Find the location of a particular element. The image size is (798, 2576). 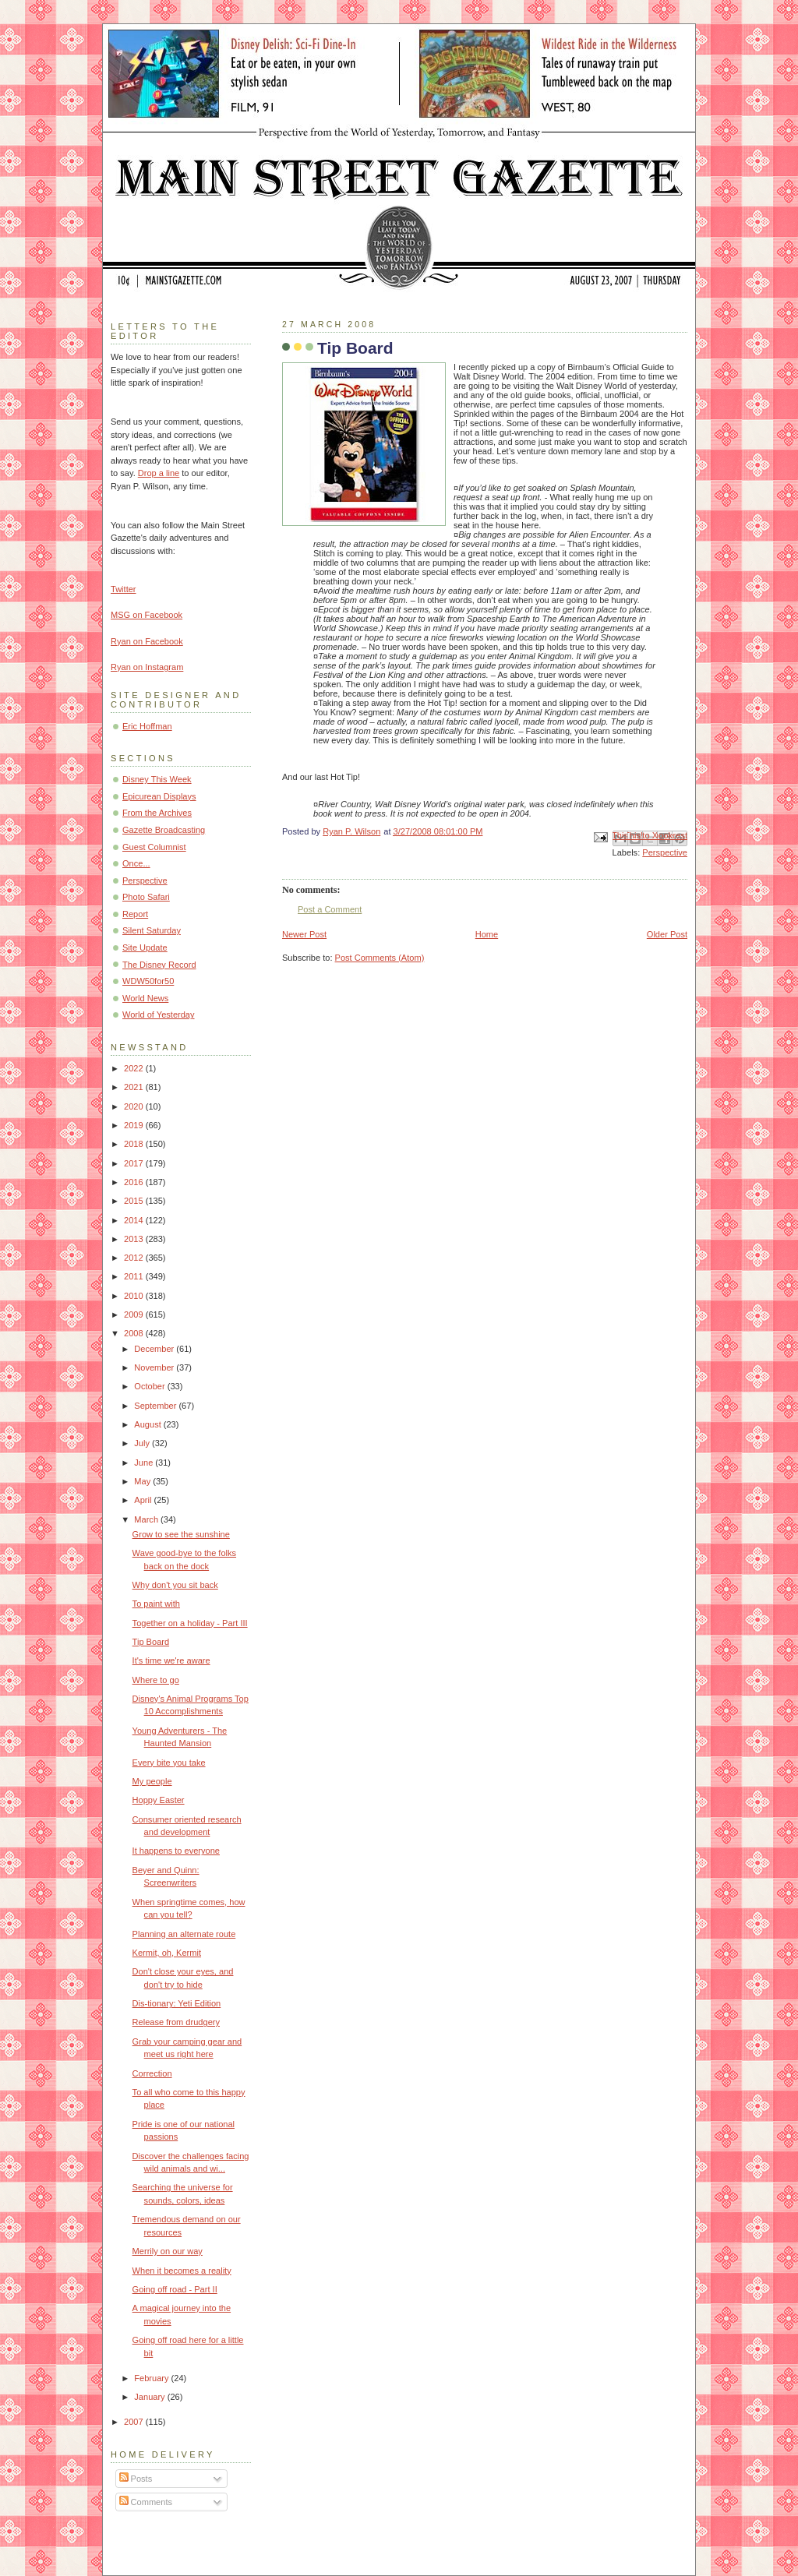

Going off road - Part II is located at coordinates (174, 2289).